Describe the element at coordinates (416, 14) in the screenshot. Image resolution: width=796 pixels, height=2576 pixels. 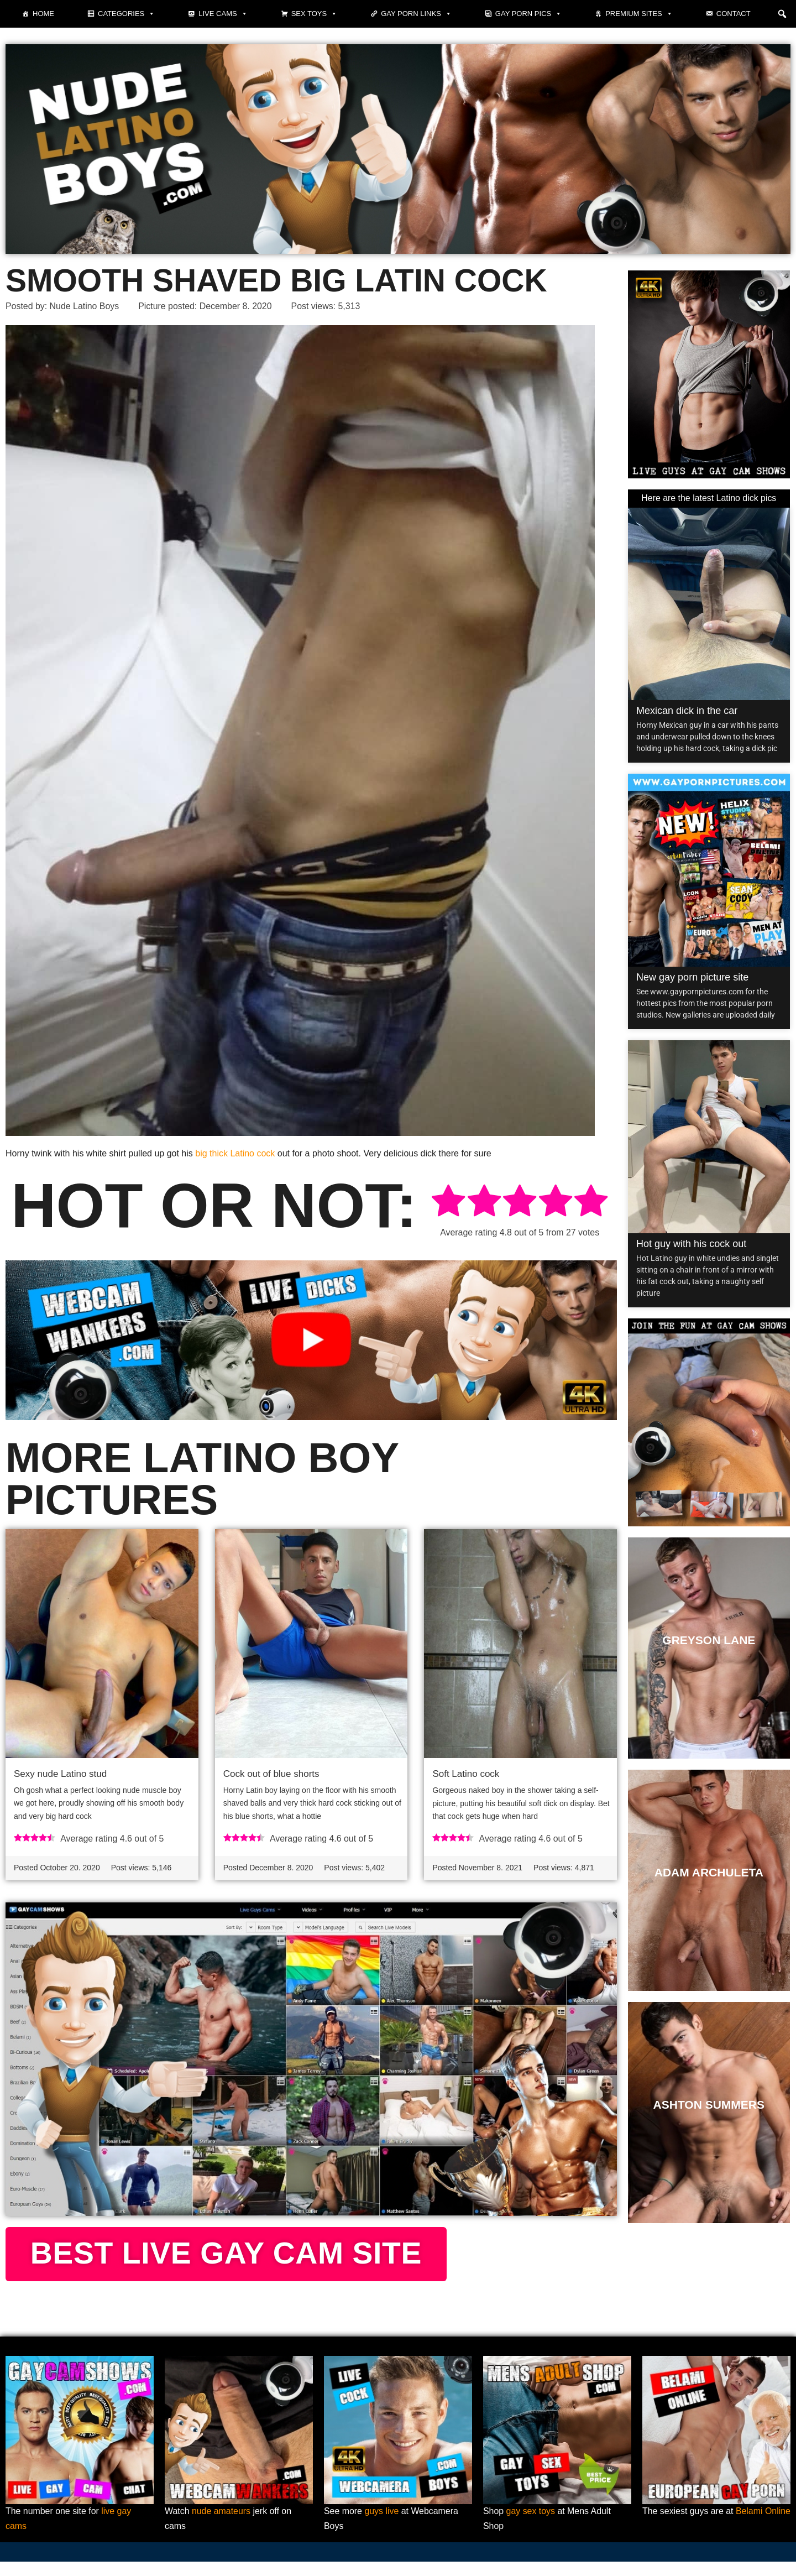
I see `Gay Porn Links` at that location.